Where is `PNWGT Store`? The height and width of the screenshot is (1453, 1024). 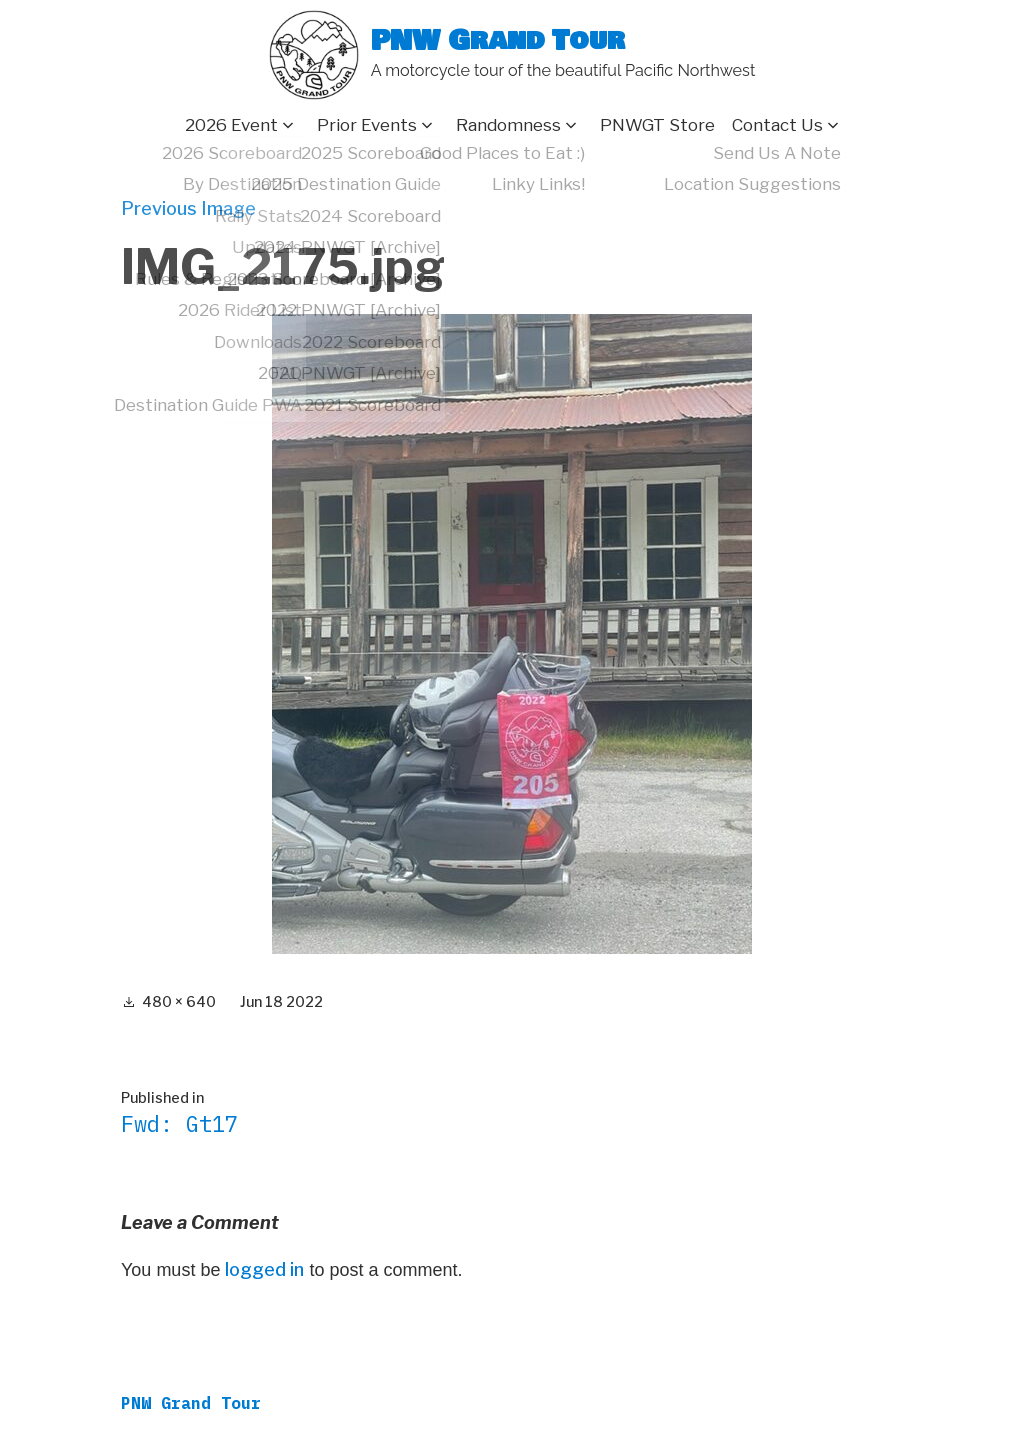
PNWGT Store is located at coordinates (657, 125).